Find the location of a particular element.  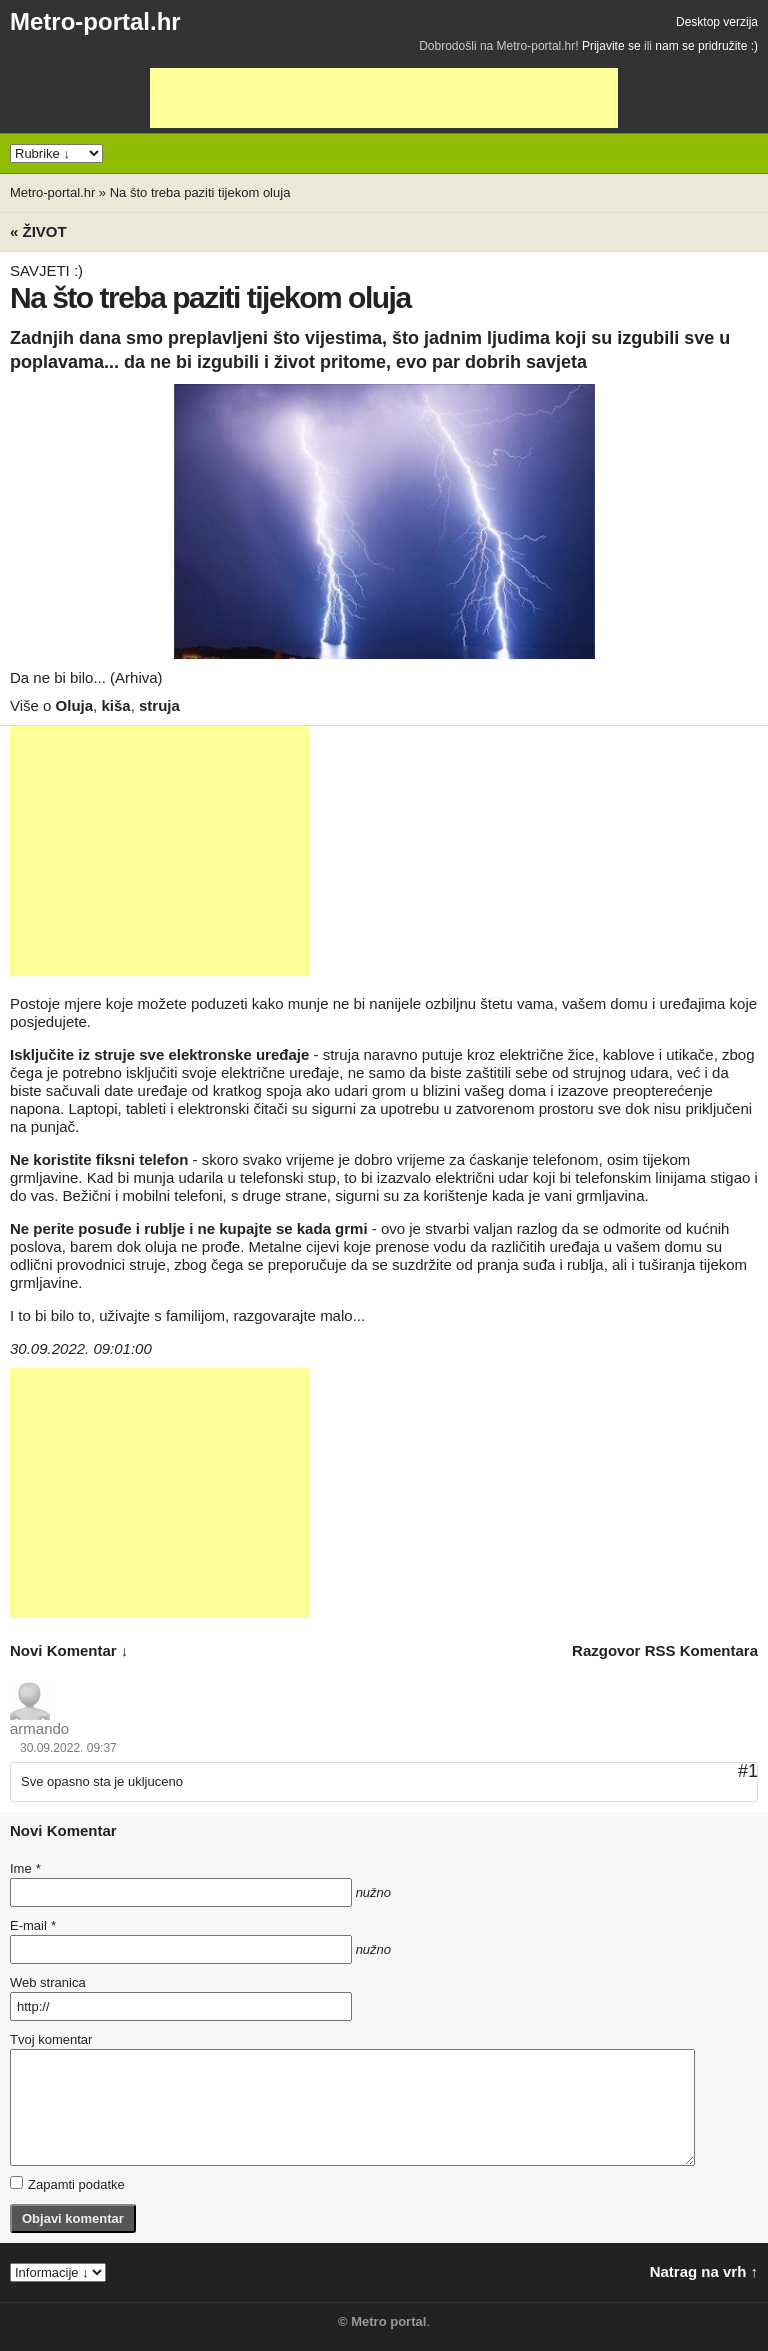

nam se pridružite :) is located at coordinates (706, 46).